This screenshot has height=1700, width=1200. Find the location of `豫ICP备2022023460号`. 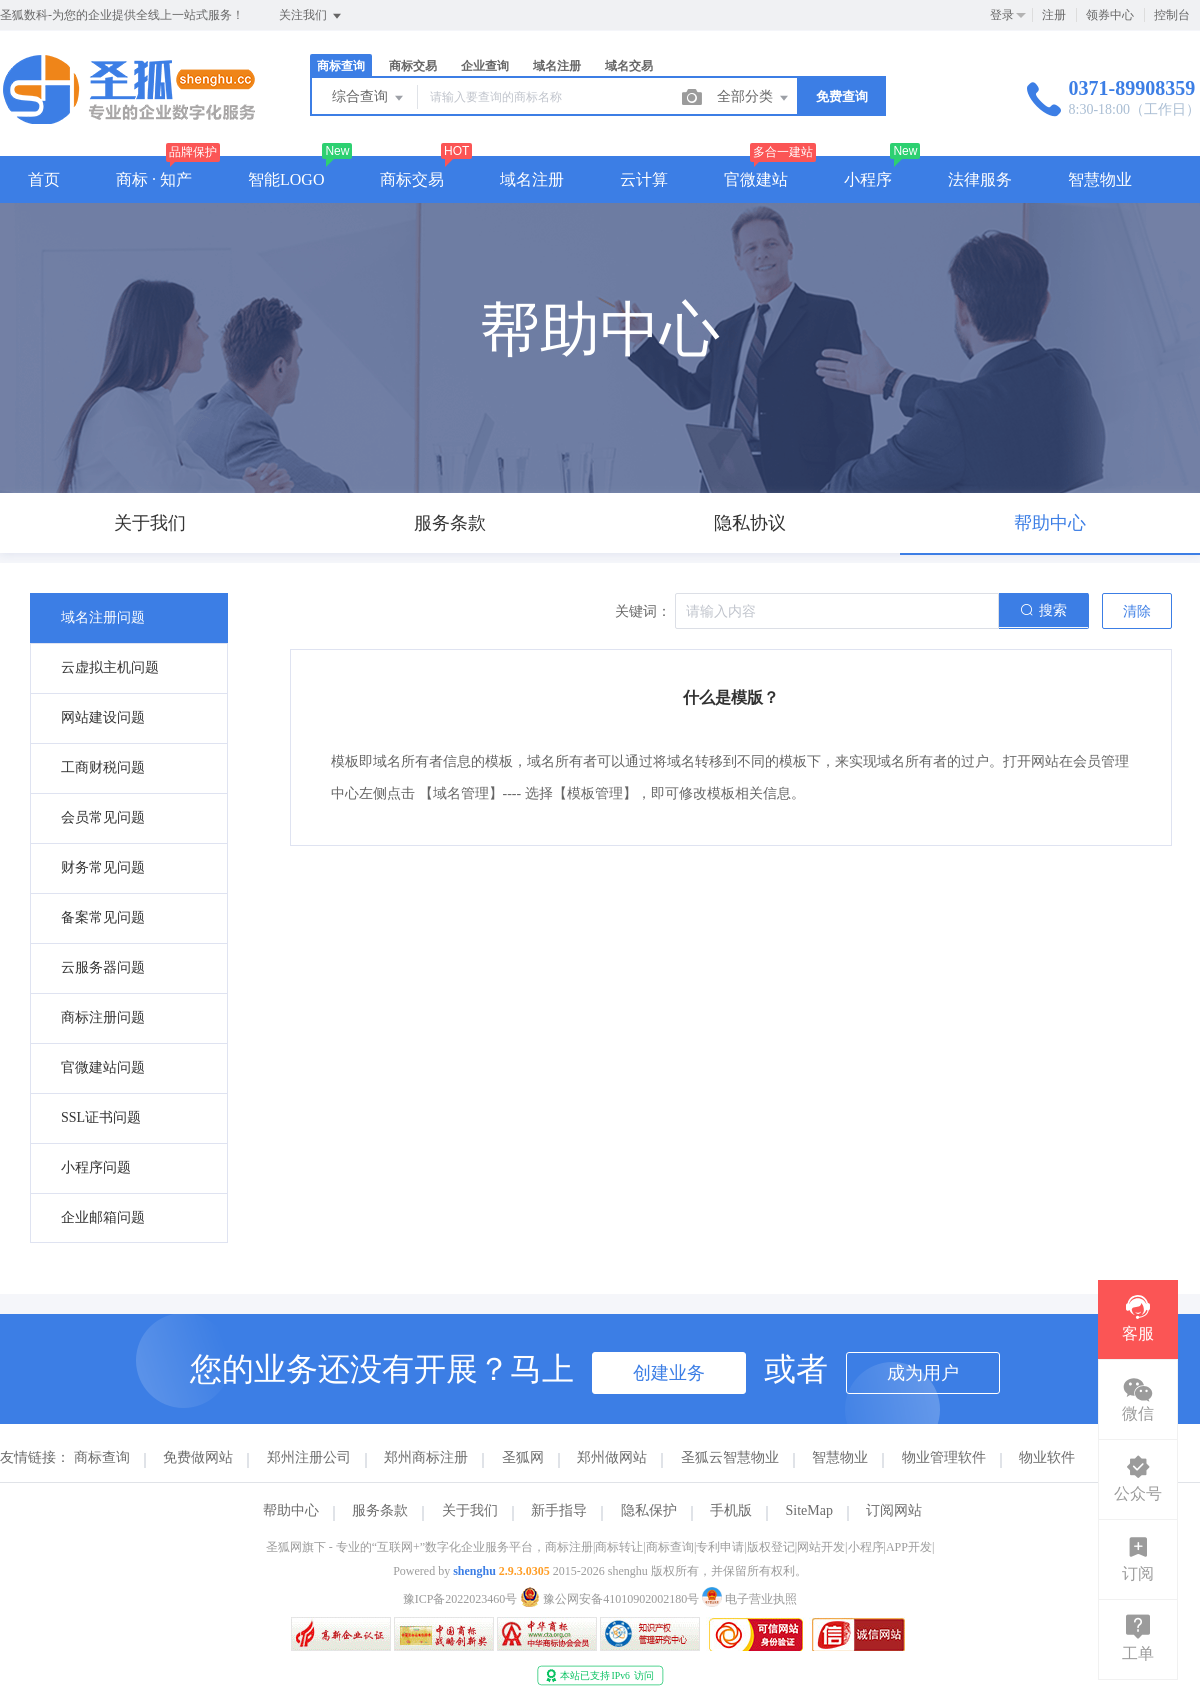

豫ICP备2022023460号 is located at coordinates (460, 1599).